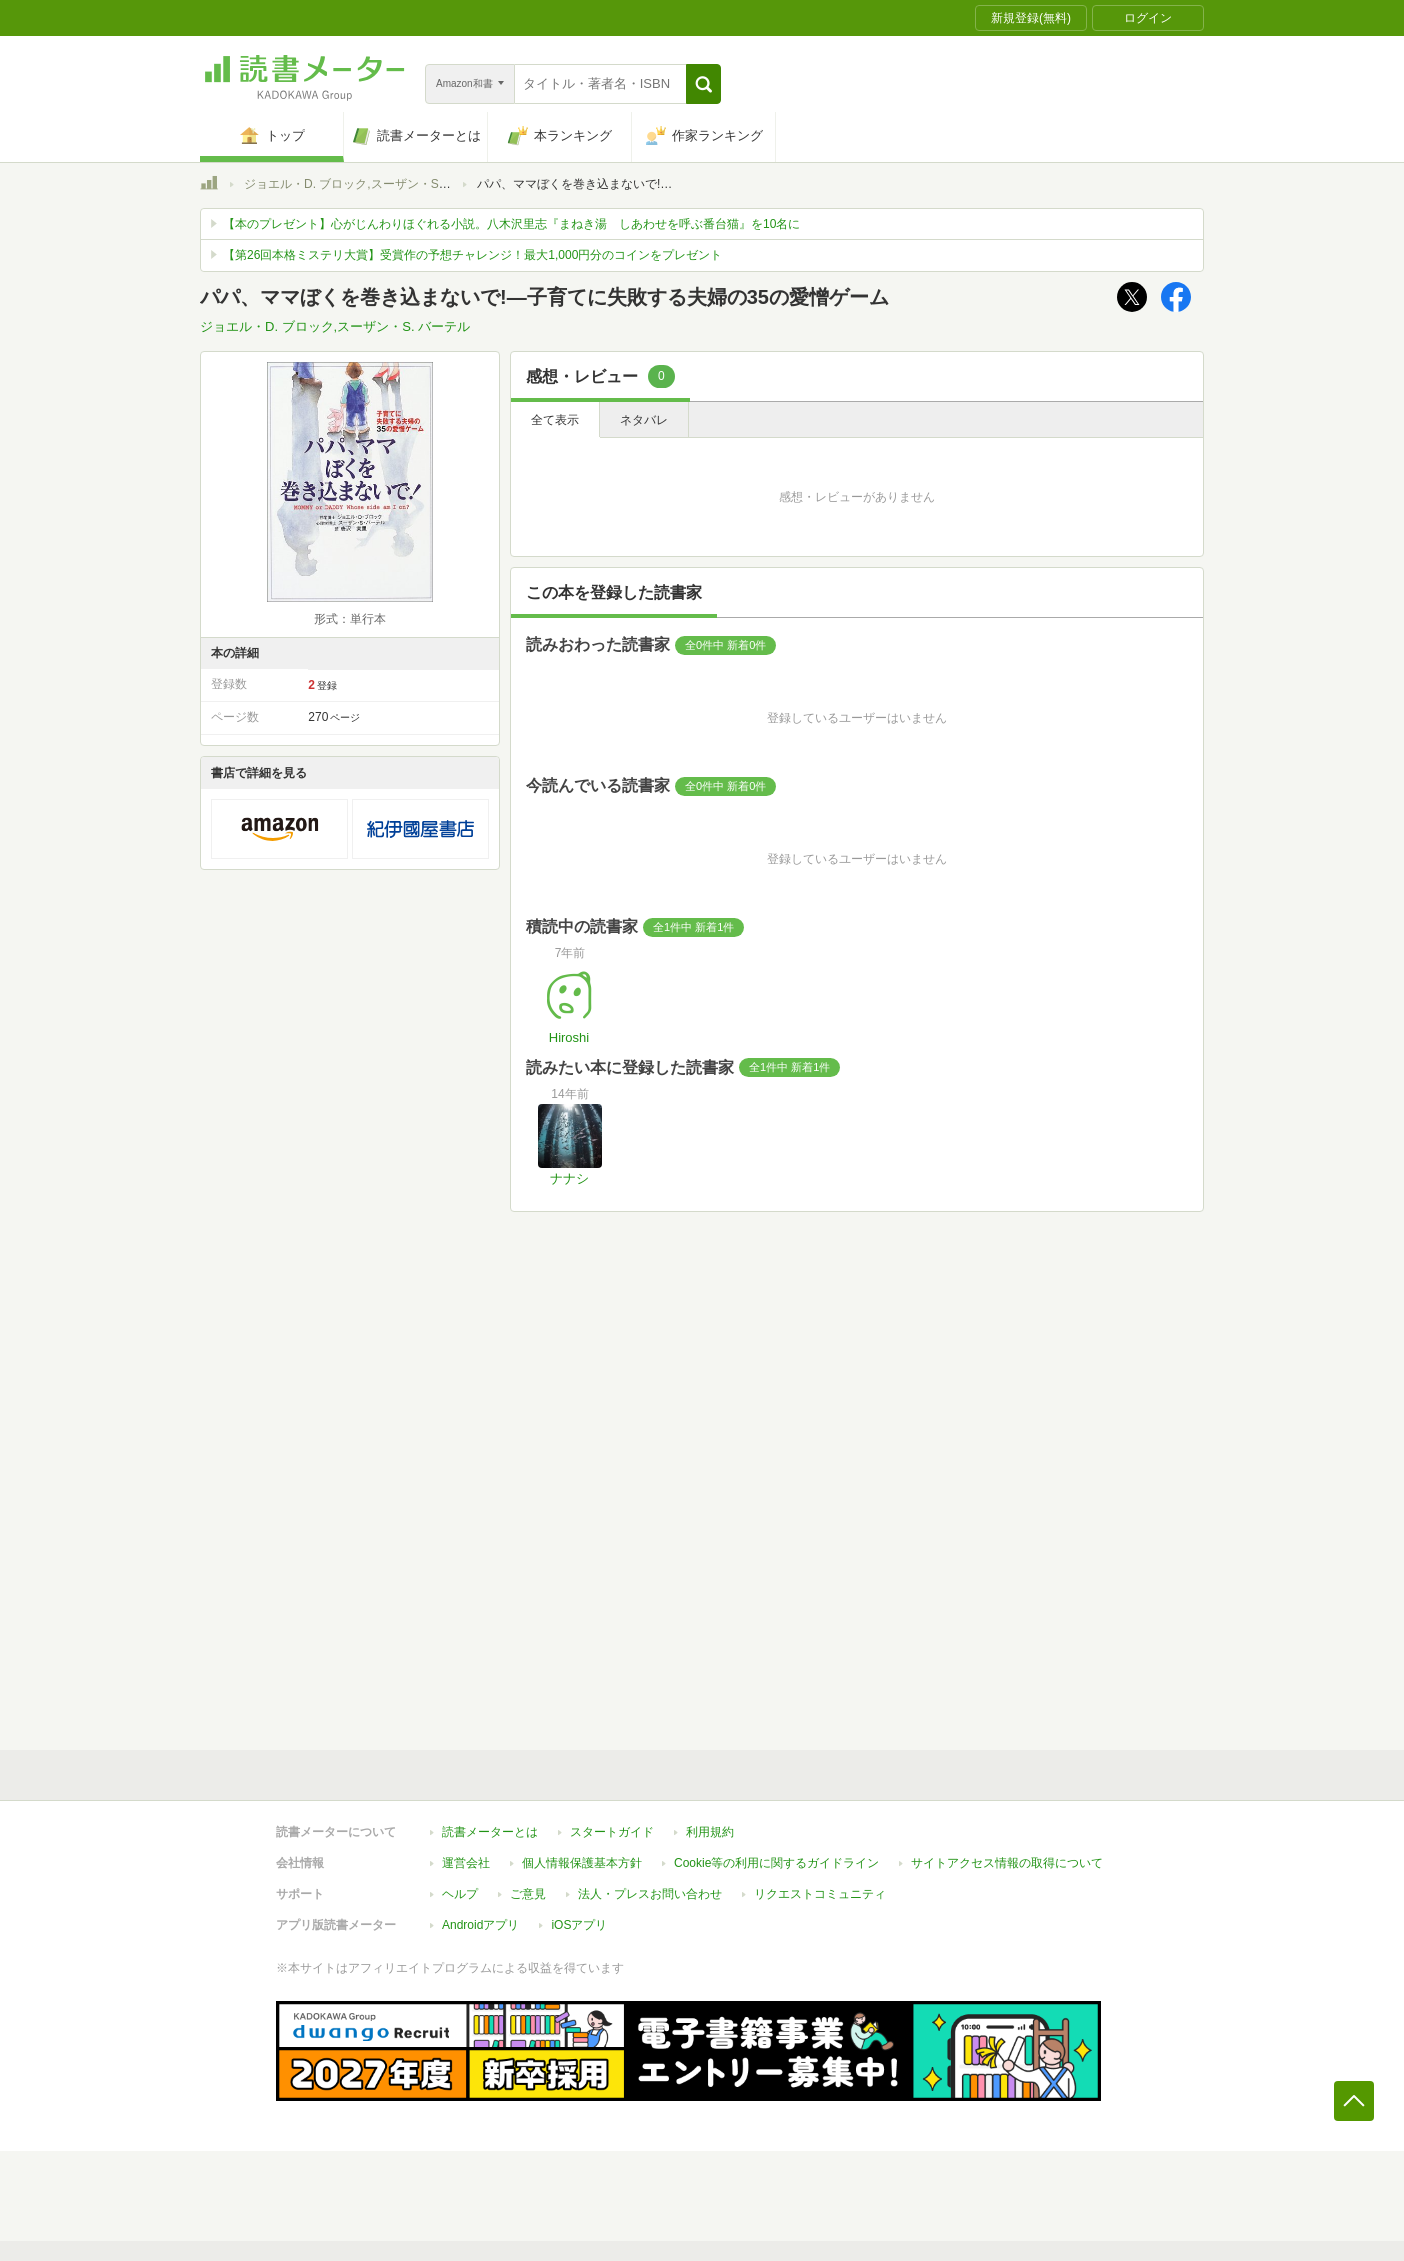 The height and width of the screenshot is (2261, 1404). What do you see at coordinates (480, 1925) in the screenshot?
I see `Androidアプリ` at bounding box center [480, 1925].